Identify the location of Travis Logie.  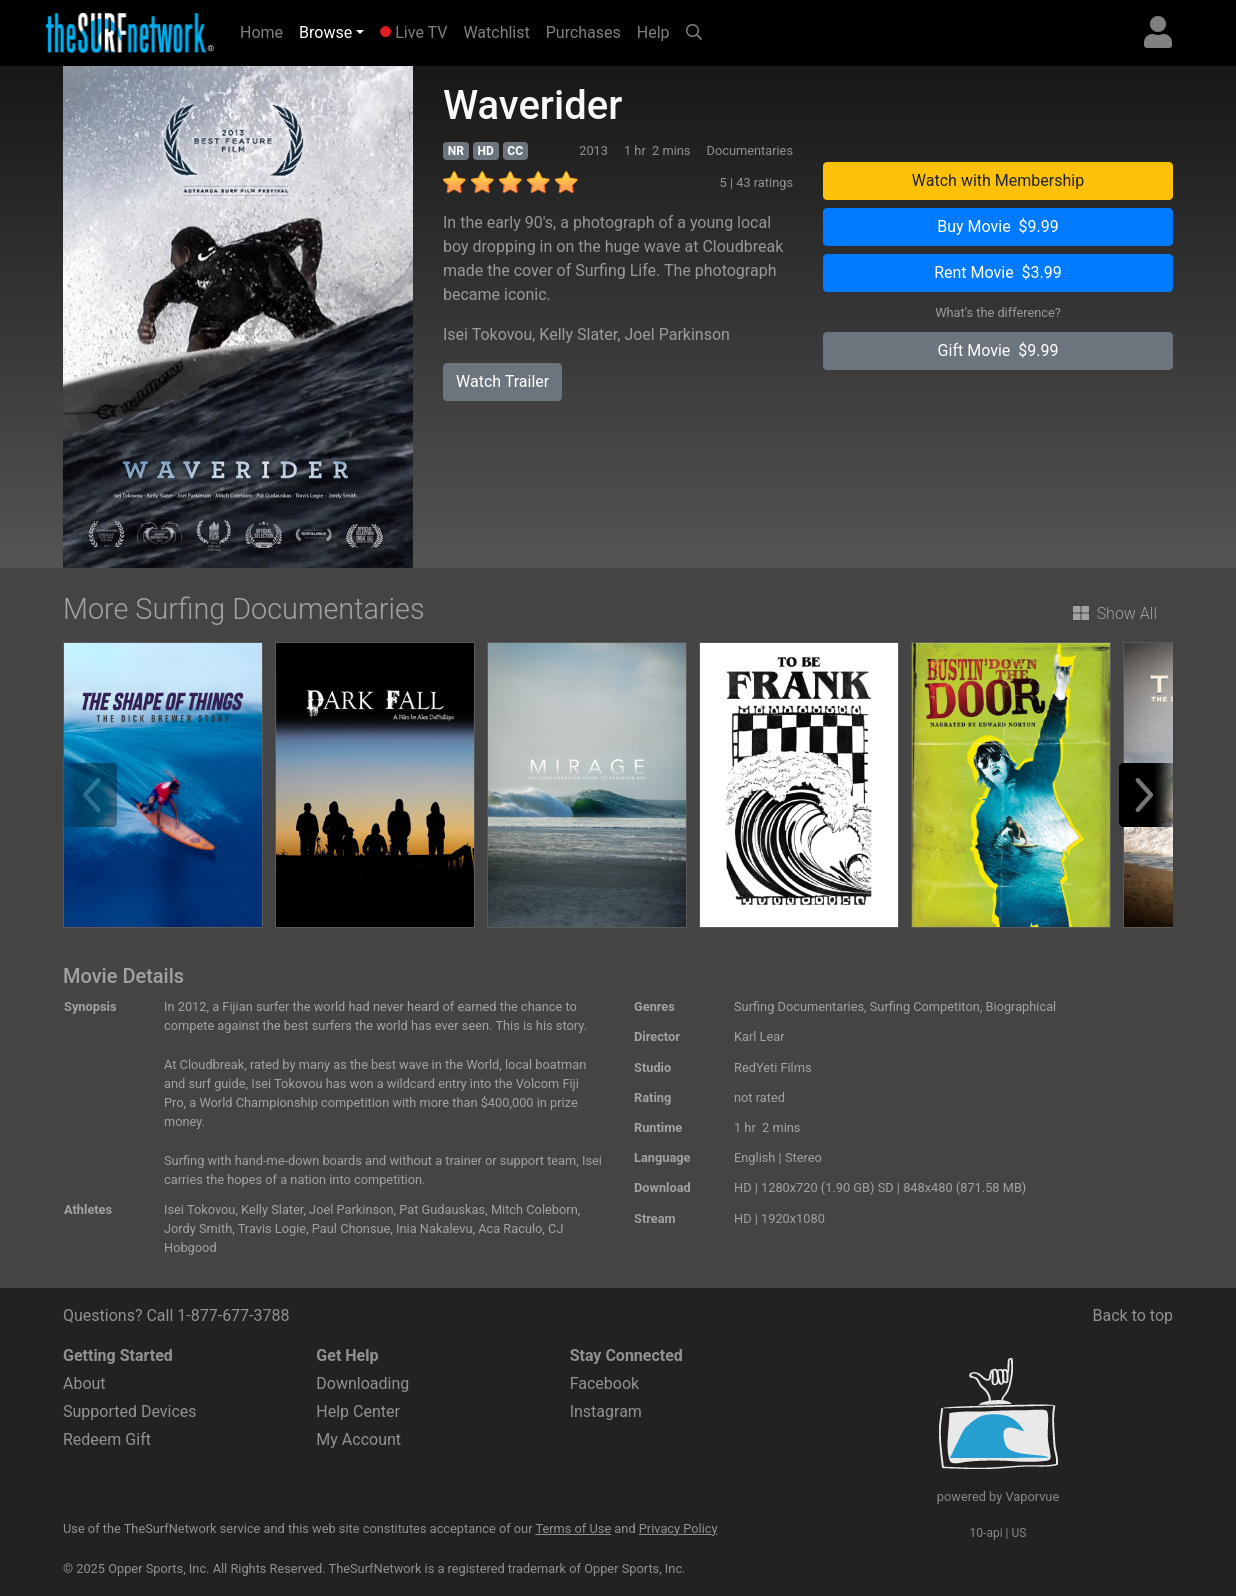
(272, 1228).